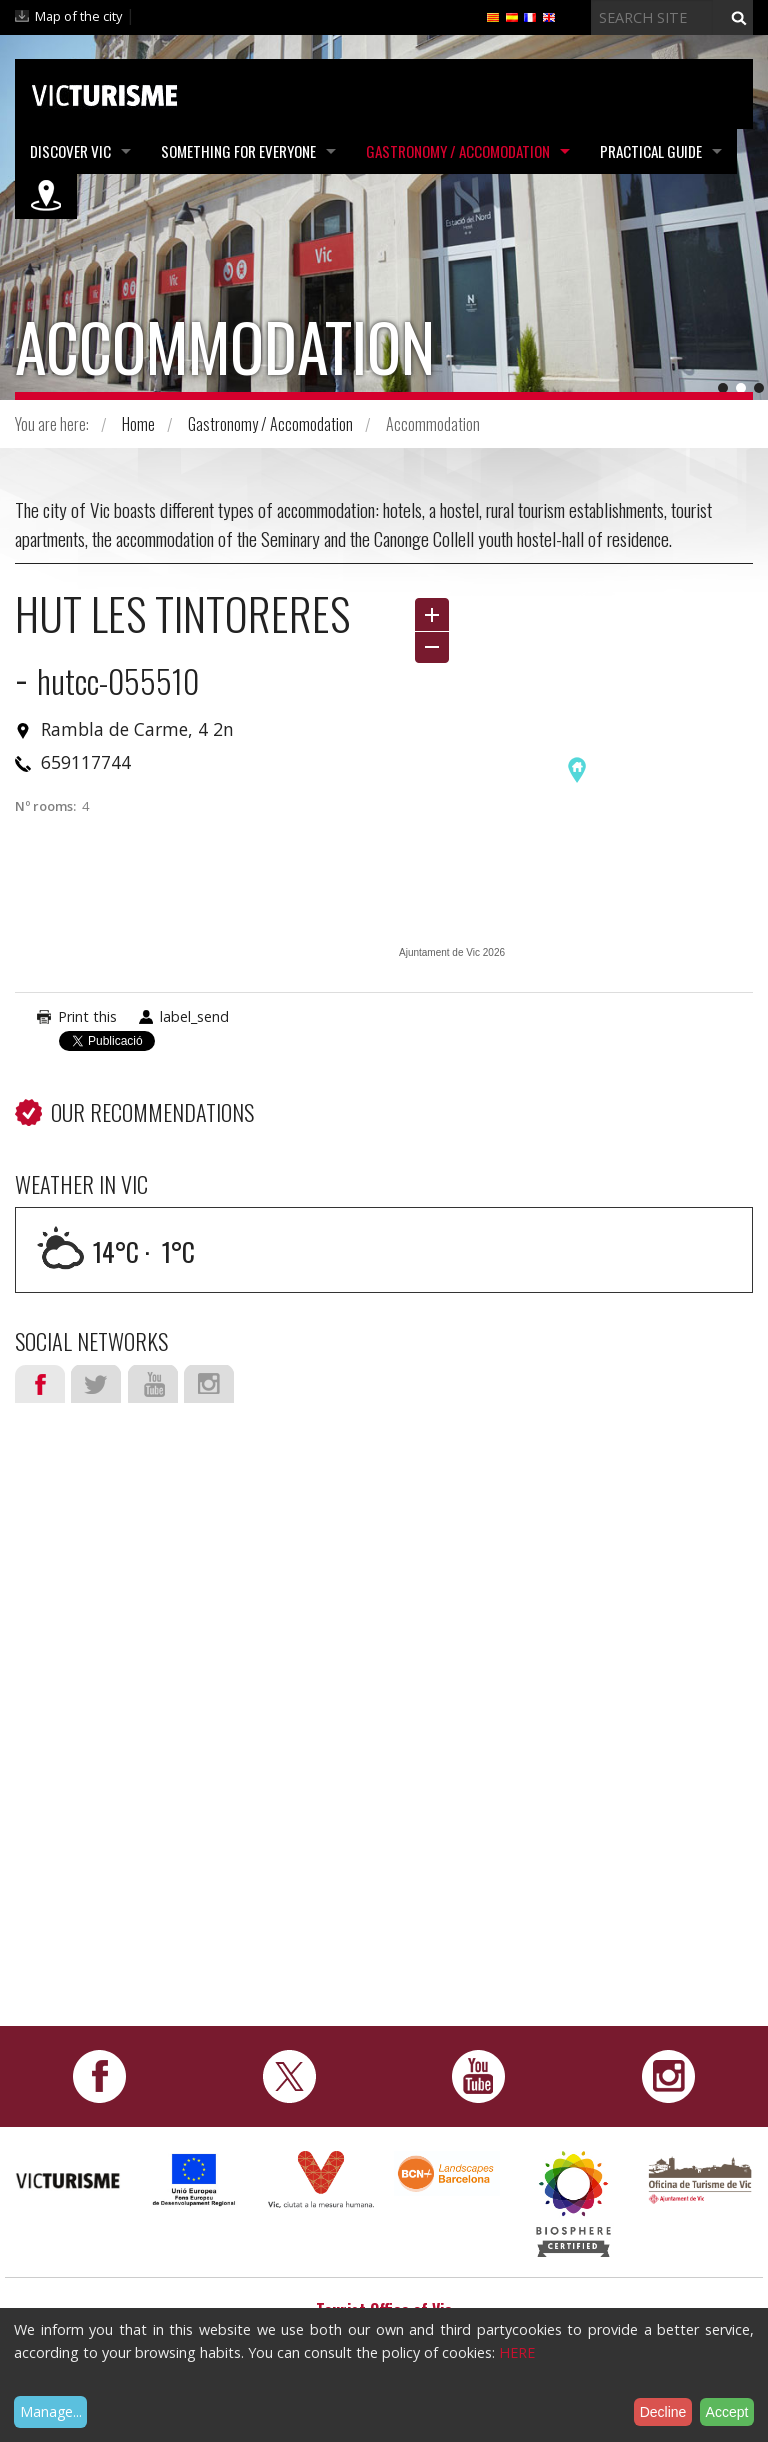 The height and width of the screenshot is (2442, 768). I want to click on Accept, so click(727, 2412).